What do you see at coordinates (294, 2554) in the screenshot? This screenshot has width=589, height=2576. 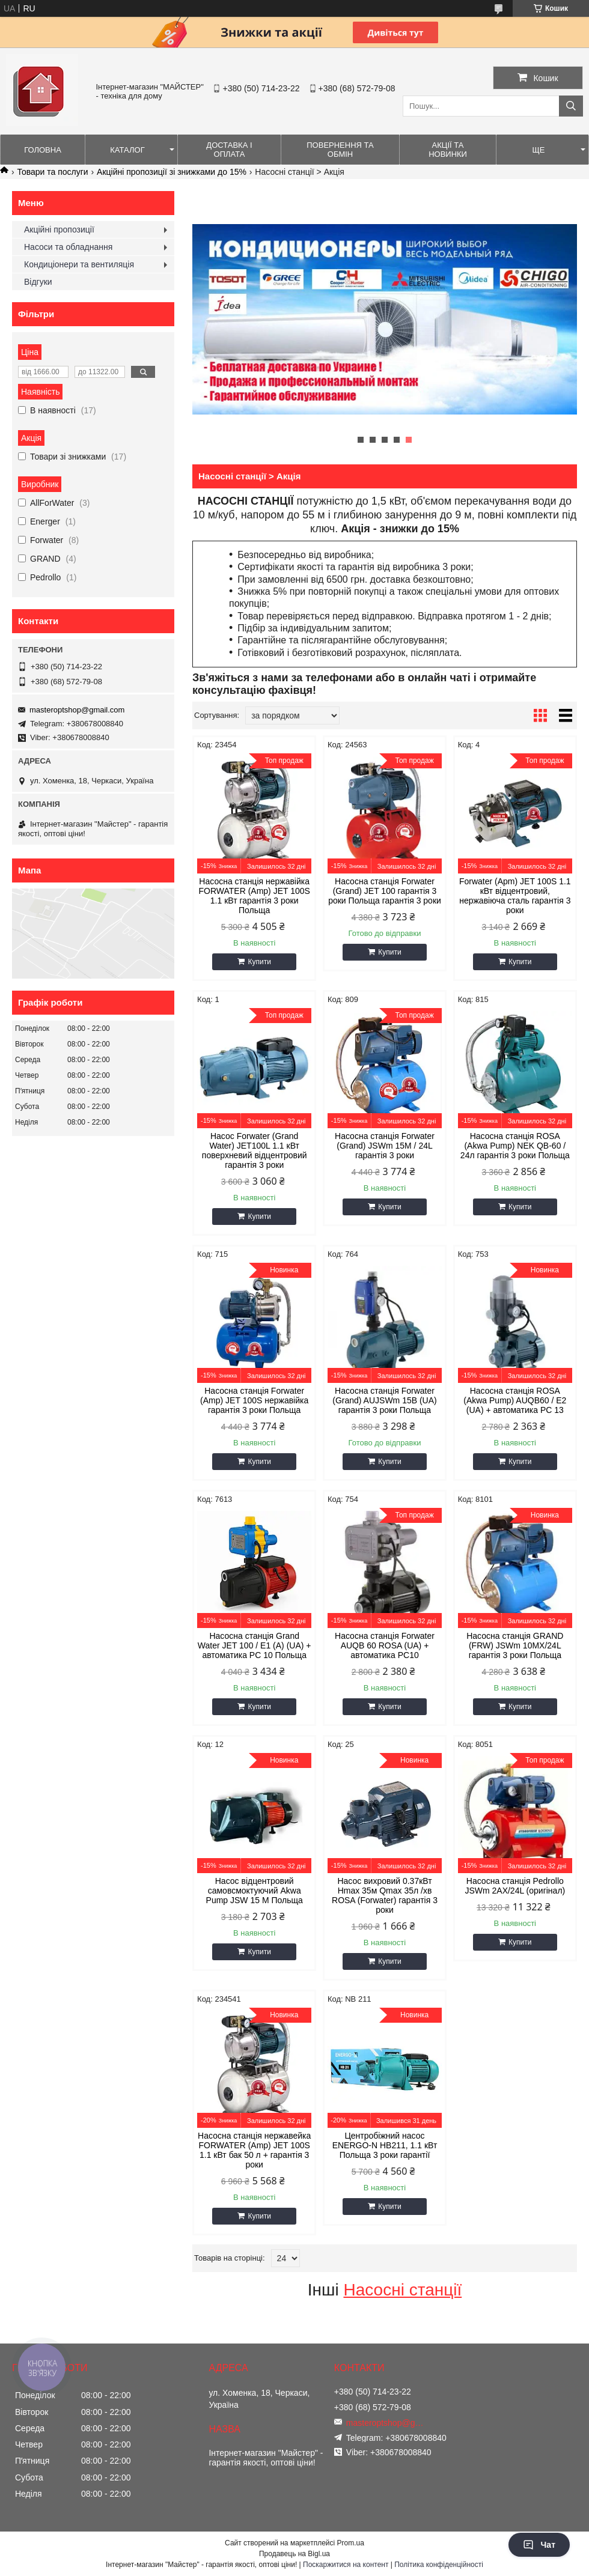 I see `Продавець на Bigl.ua` at bounding box center [294, 2554].